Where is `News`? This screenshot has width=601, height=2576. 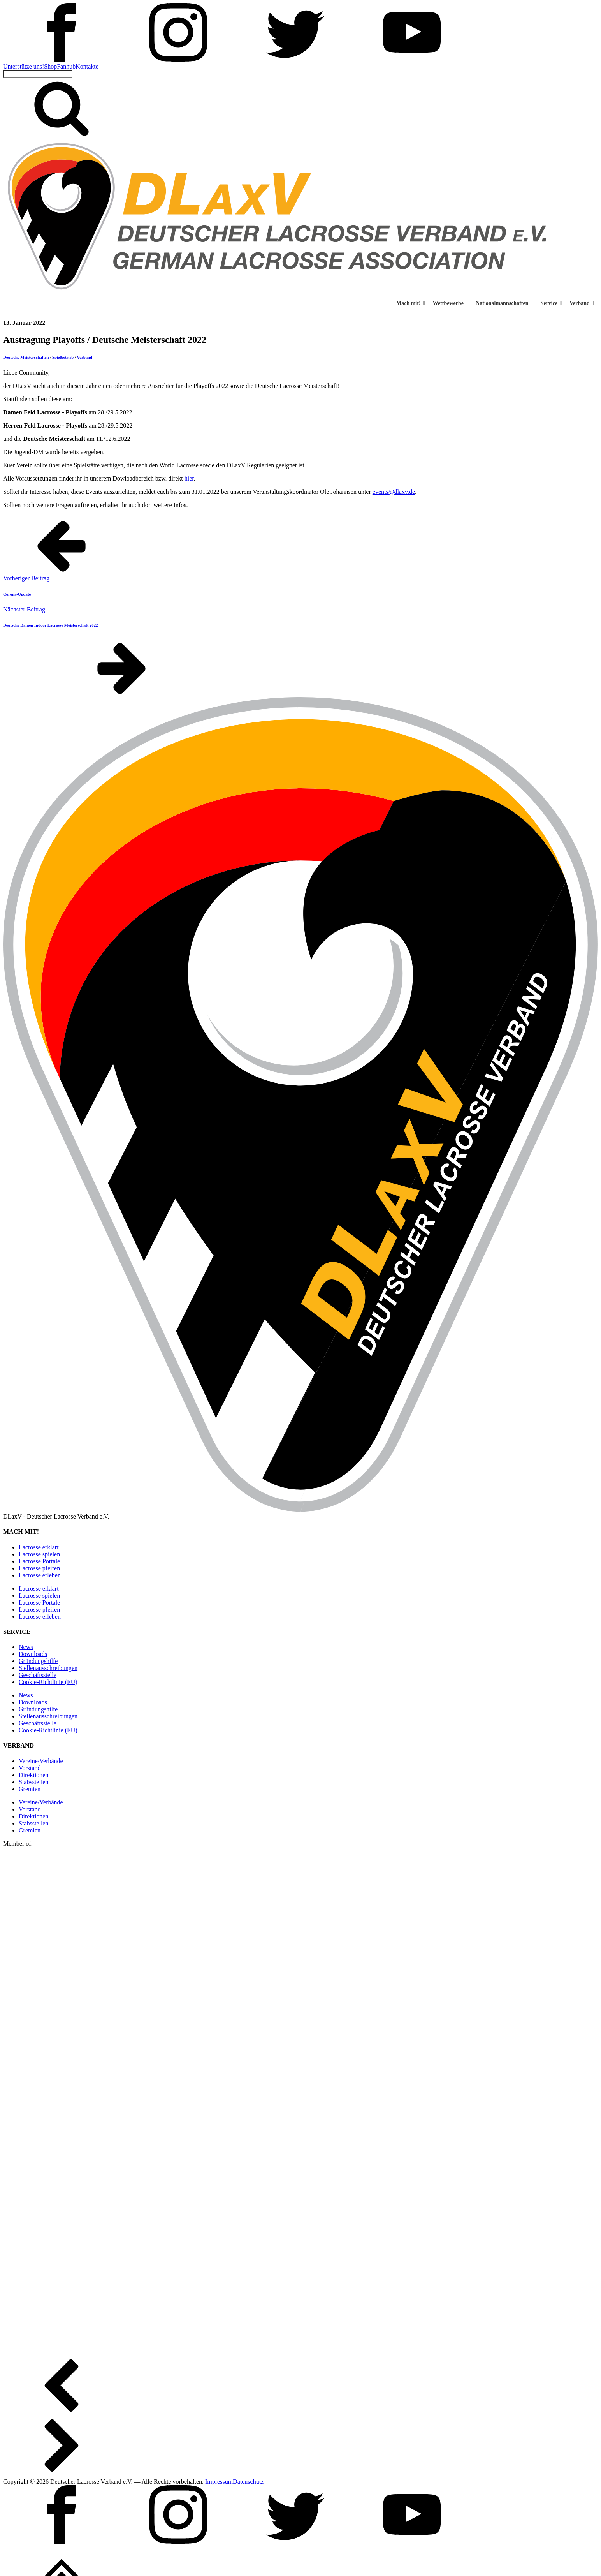
News is located at coordinates (26, 1647).